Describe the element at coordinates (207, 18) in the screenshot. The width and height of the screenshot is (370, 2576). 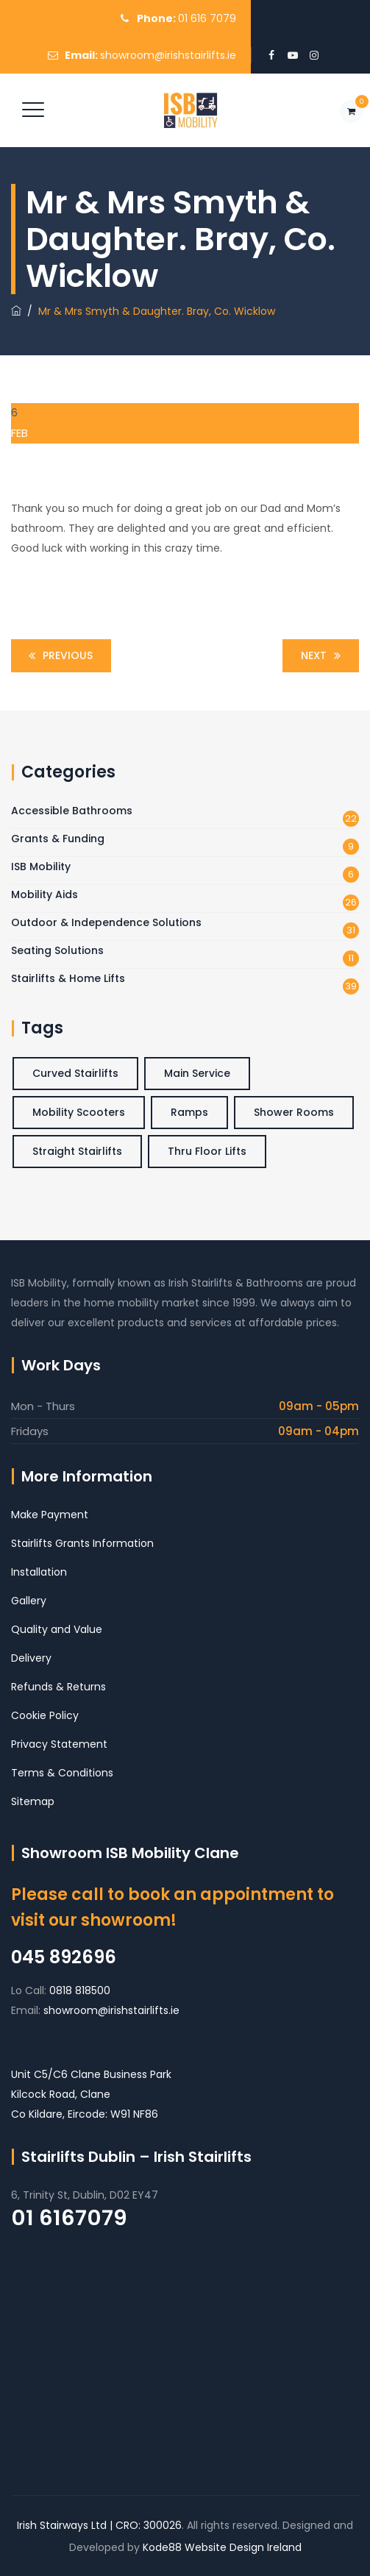
I see `01 616 7079` at that location.